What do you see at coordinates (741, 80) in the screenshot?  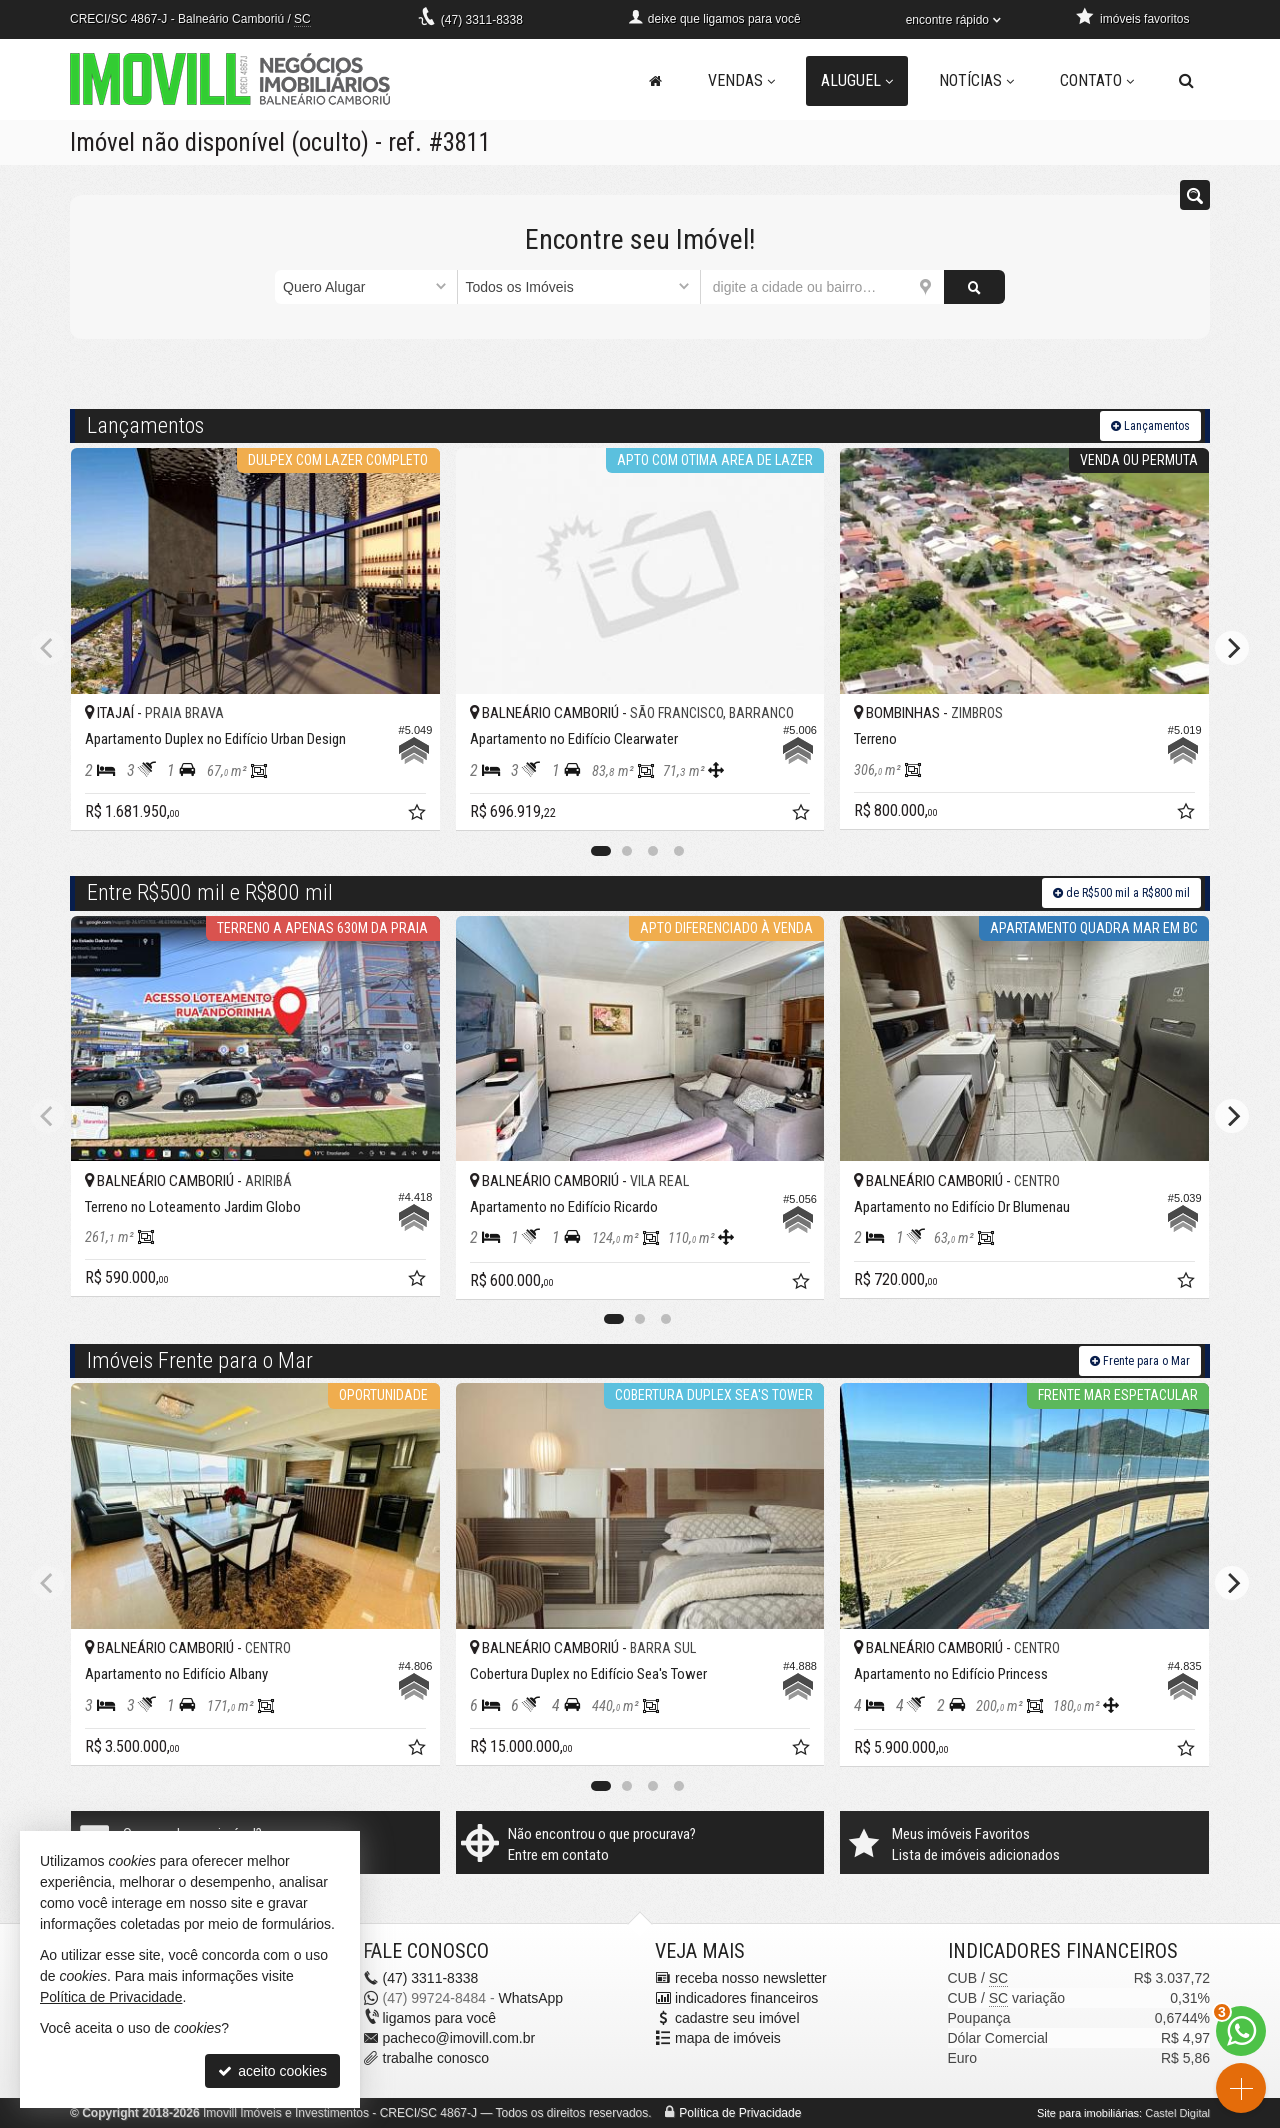 I see `Vendas` at bounding box center [741, 80].